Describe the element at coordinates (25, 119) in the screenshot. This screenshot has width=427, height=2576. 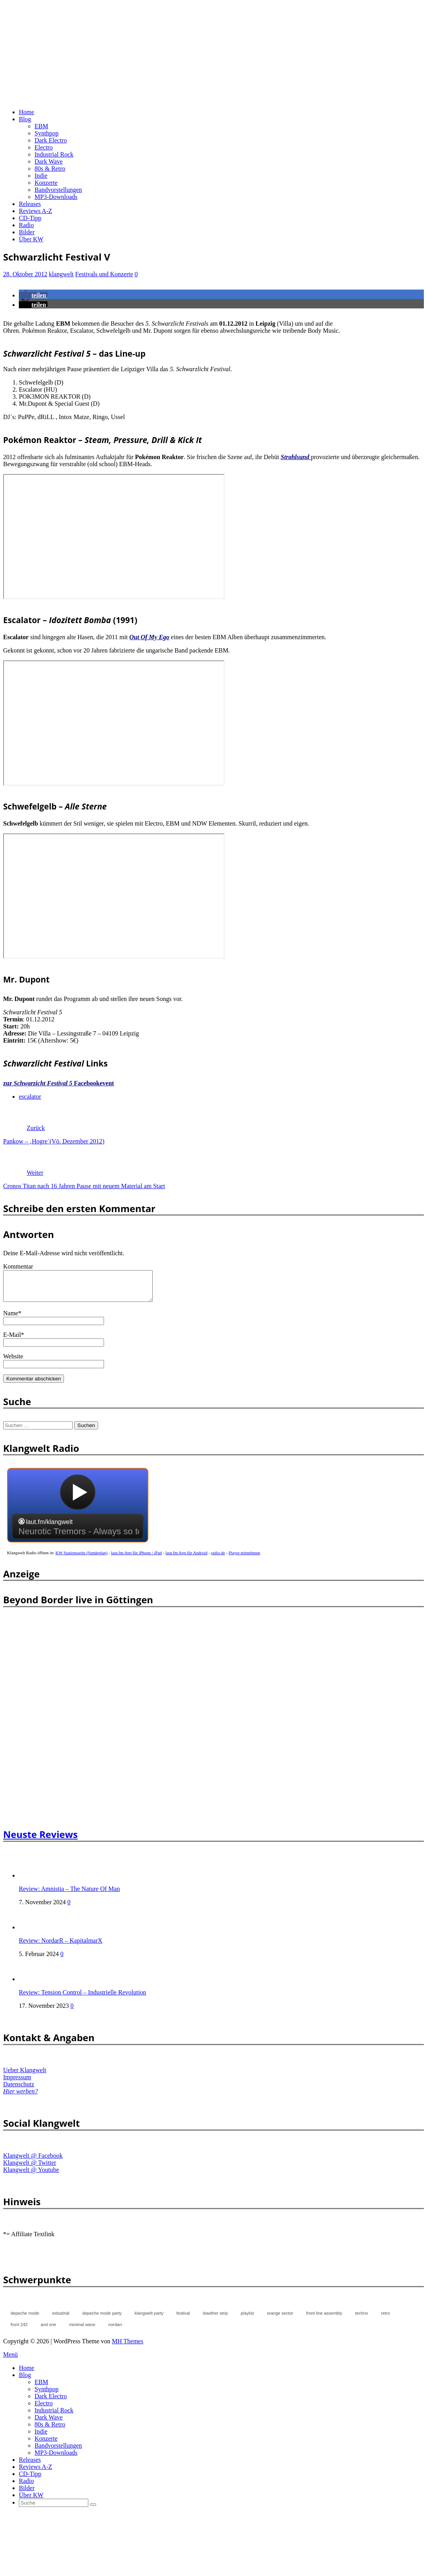
I see `Blog` at that location.